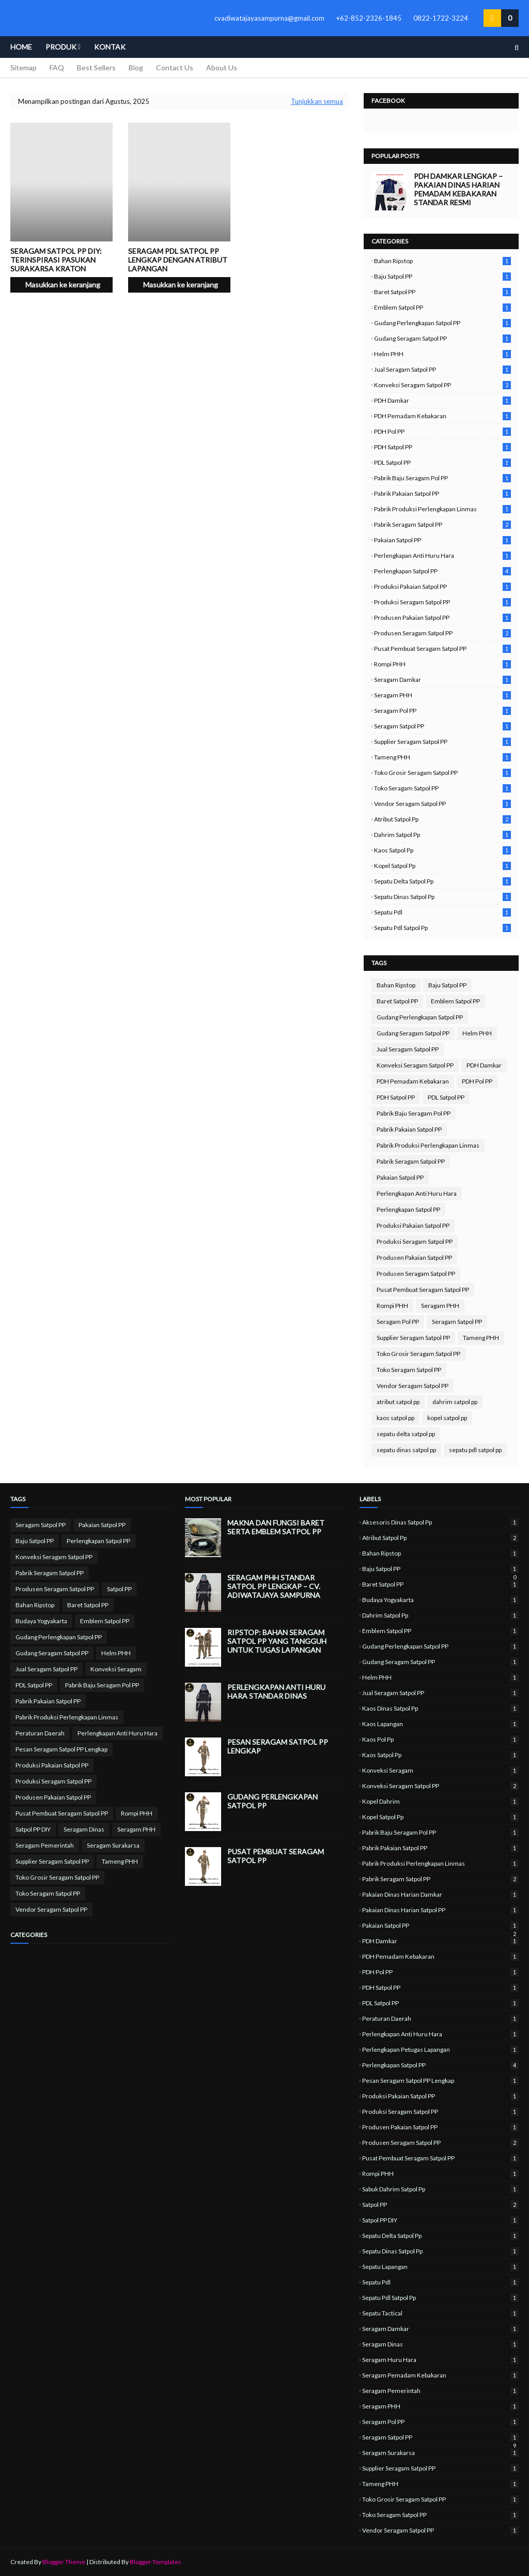  What do you see at coordinates (442, 462) in the screenshot?
I see `PDL Satpol PP` at bounding box center [442, 462].